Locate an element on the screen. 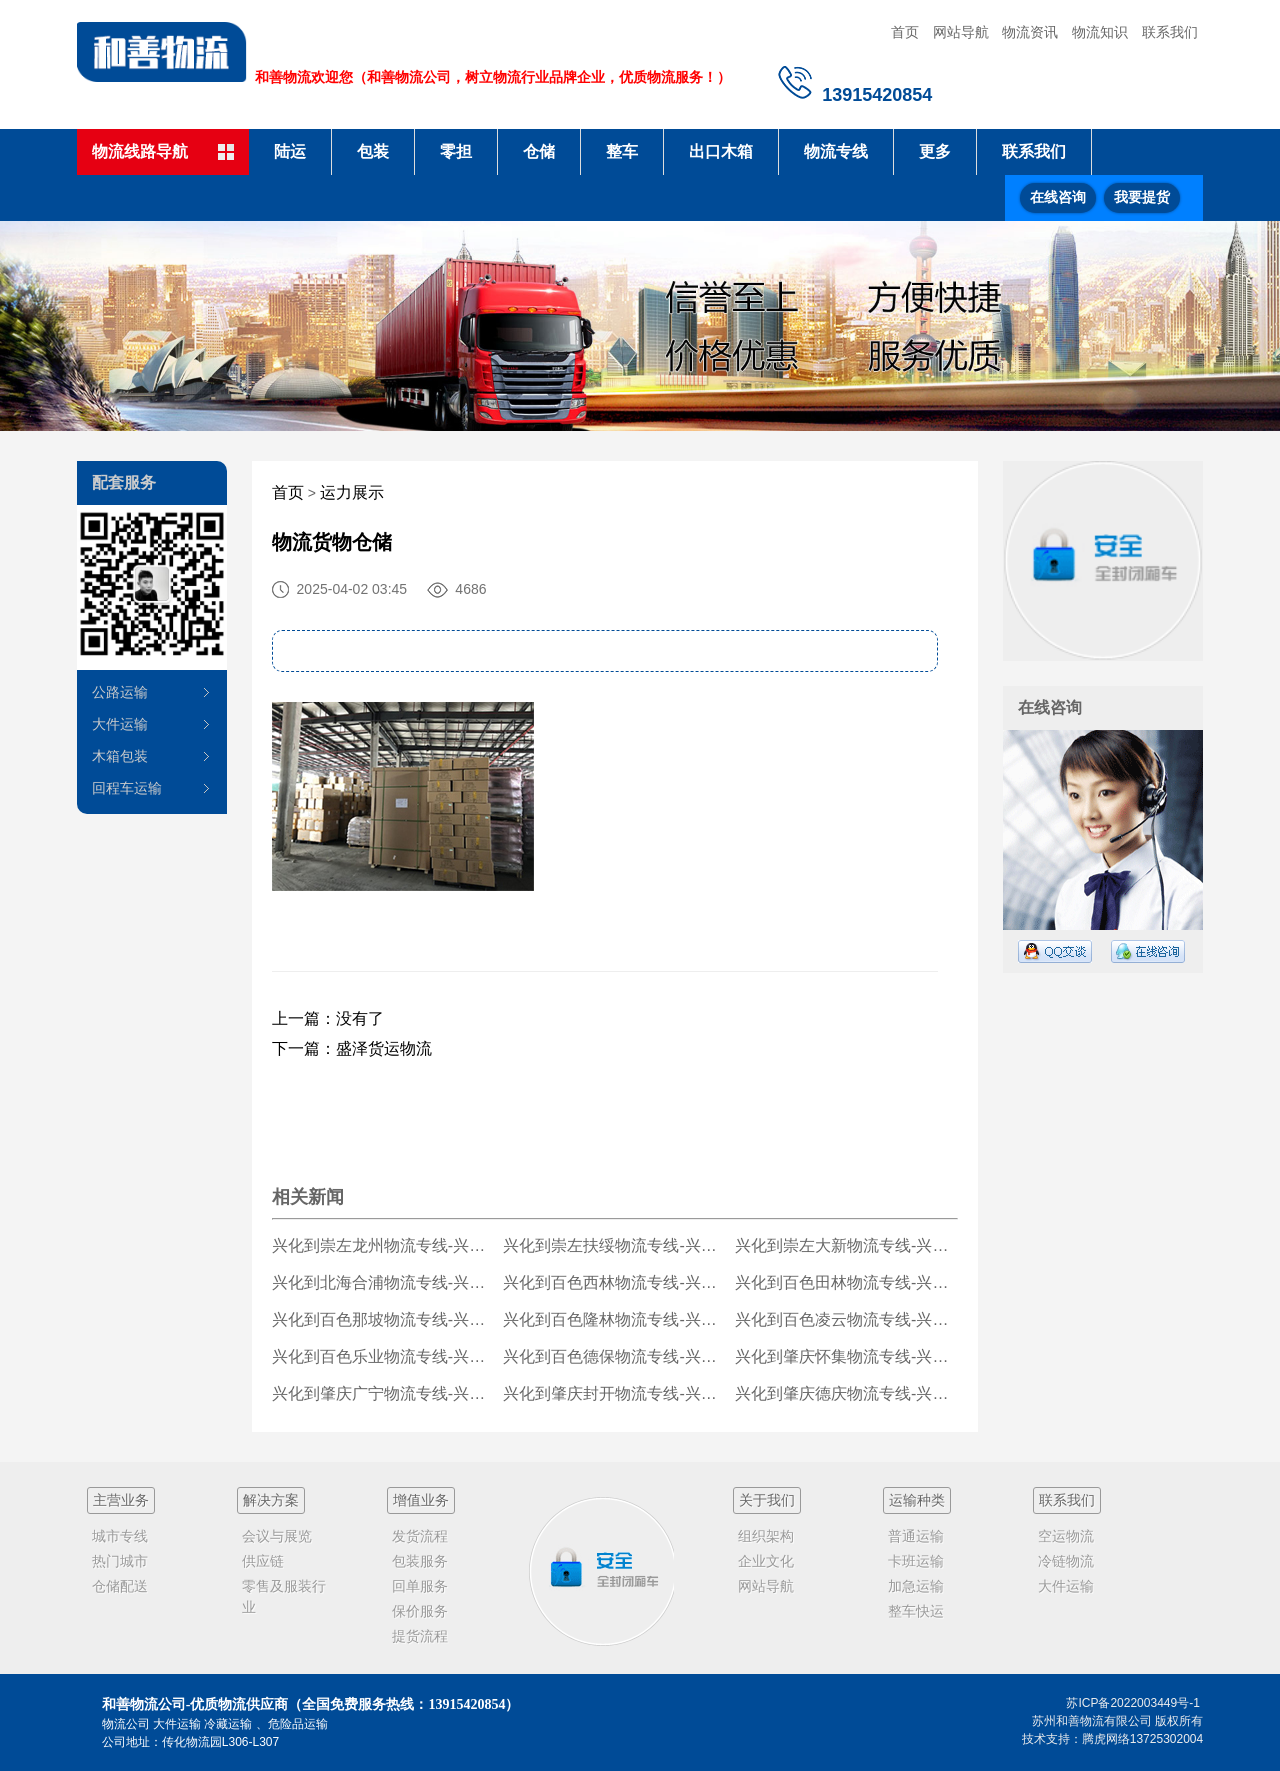 The height and width of the screenshot is (1771, 1280). 运输种类 is located at coordinates (917, 1500).